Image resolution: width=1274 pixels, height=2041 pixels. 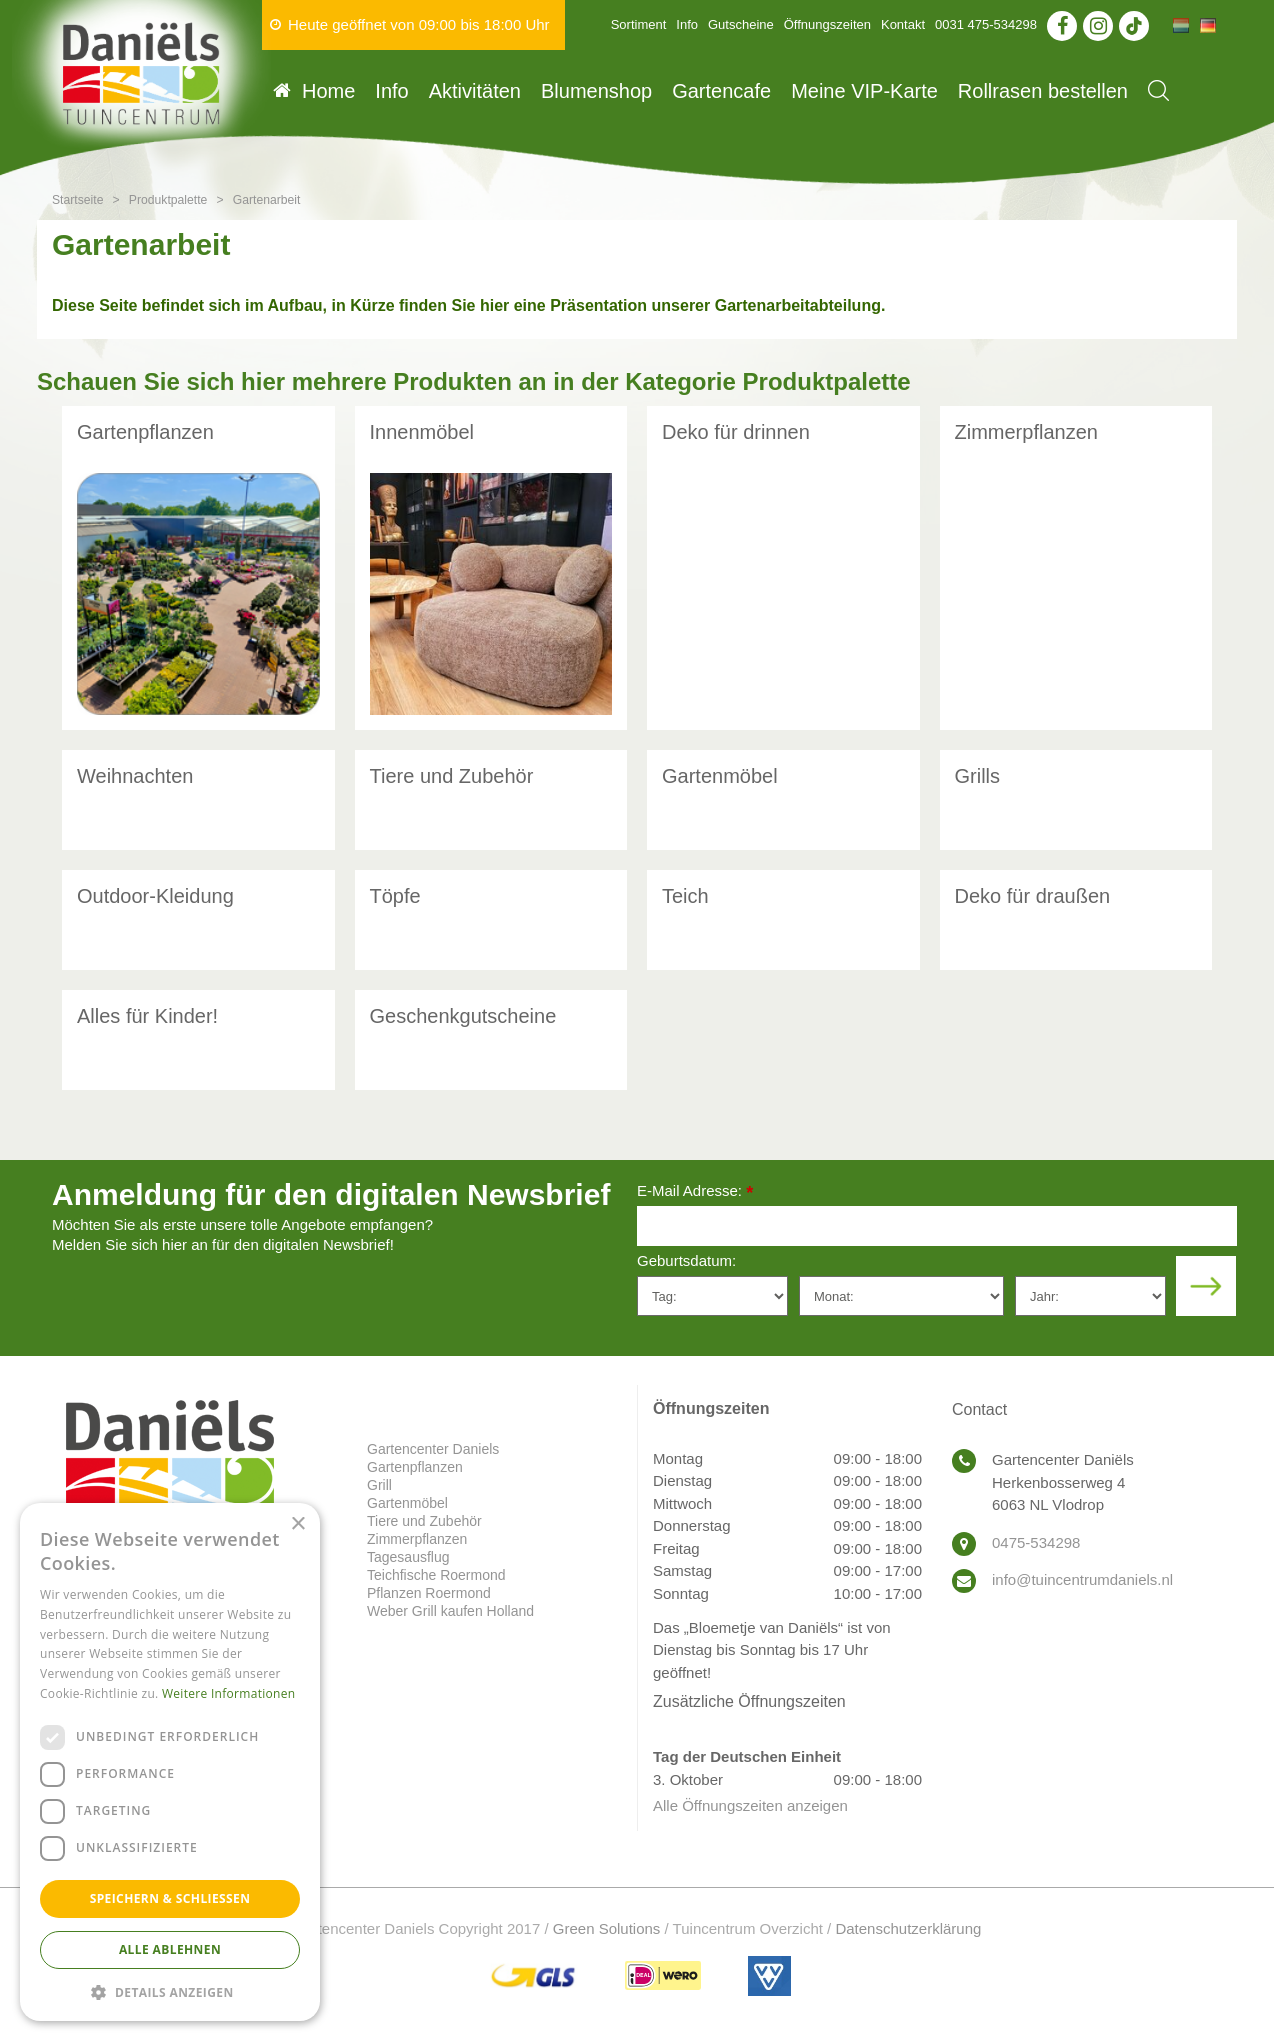 What do you see at coordinates (720, 776) in the screenshot?
I see `Gartenmöbel` at bounding box center [720, 776].